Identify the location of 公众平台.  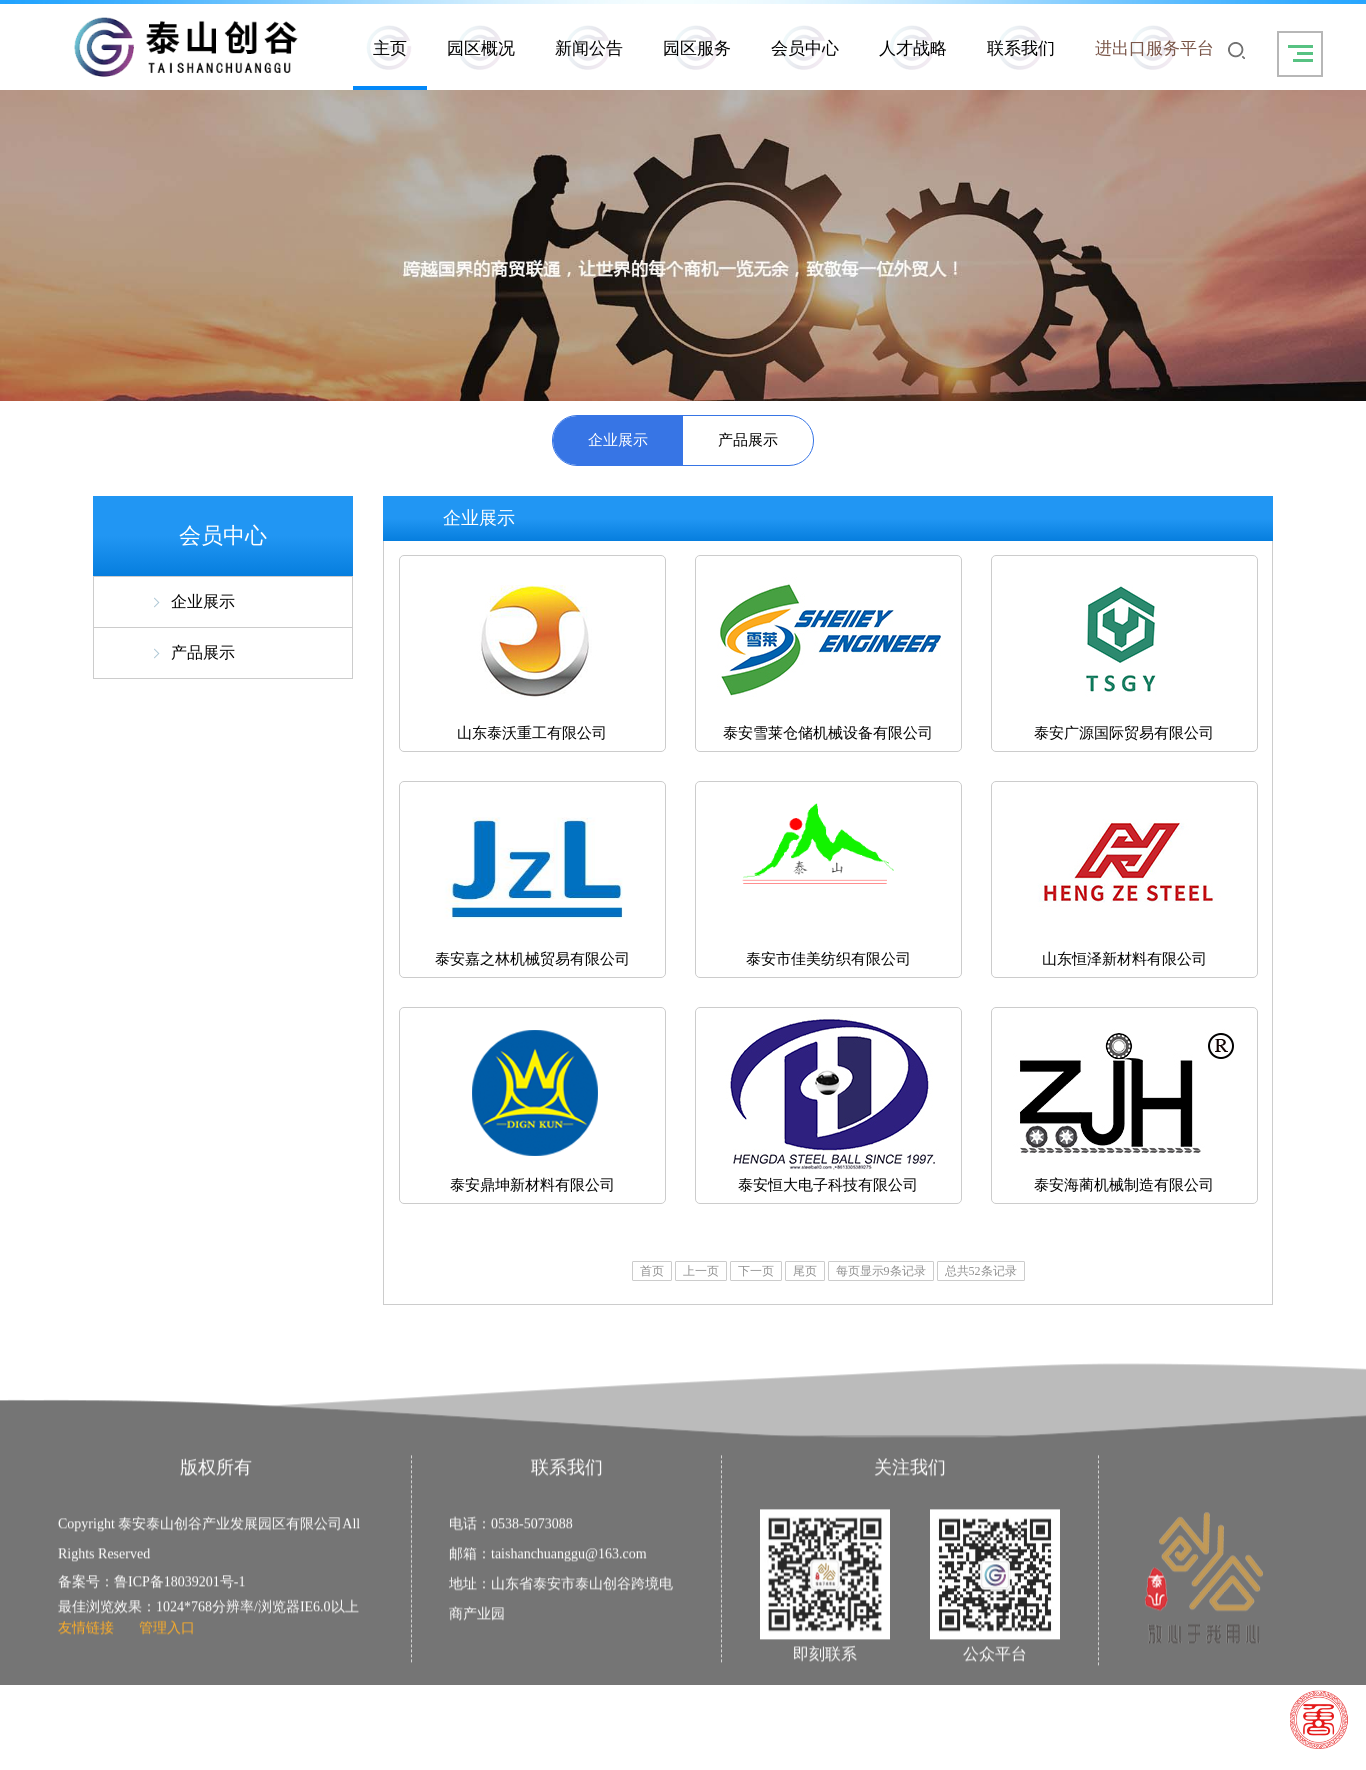
(995, 1693).